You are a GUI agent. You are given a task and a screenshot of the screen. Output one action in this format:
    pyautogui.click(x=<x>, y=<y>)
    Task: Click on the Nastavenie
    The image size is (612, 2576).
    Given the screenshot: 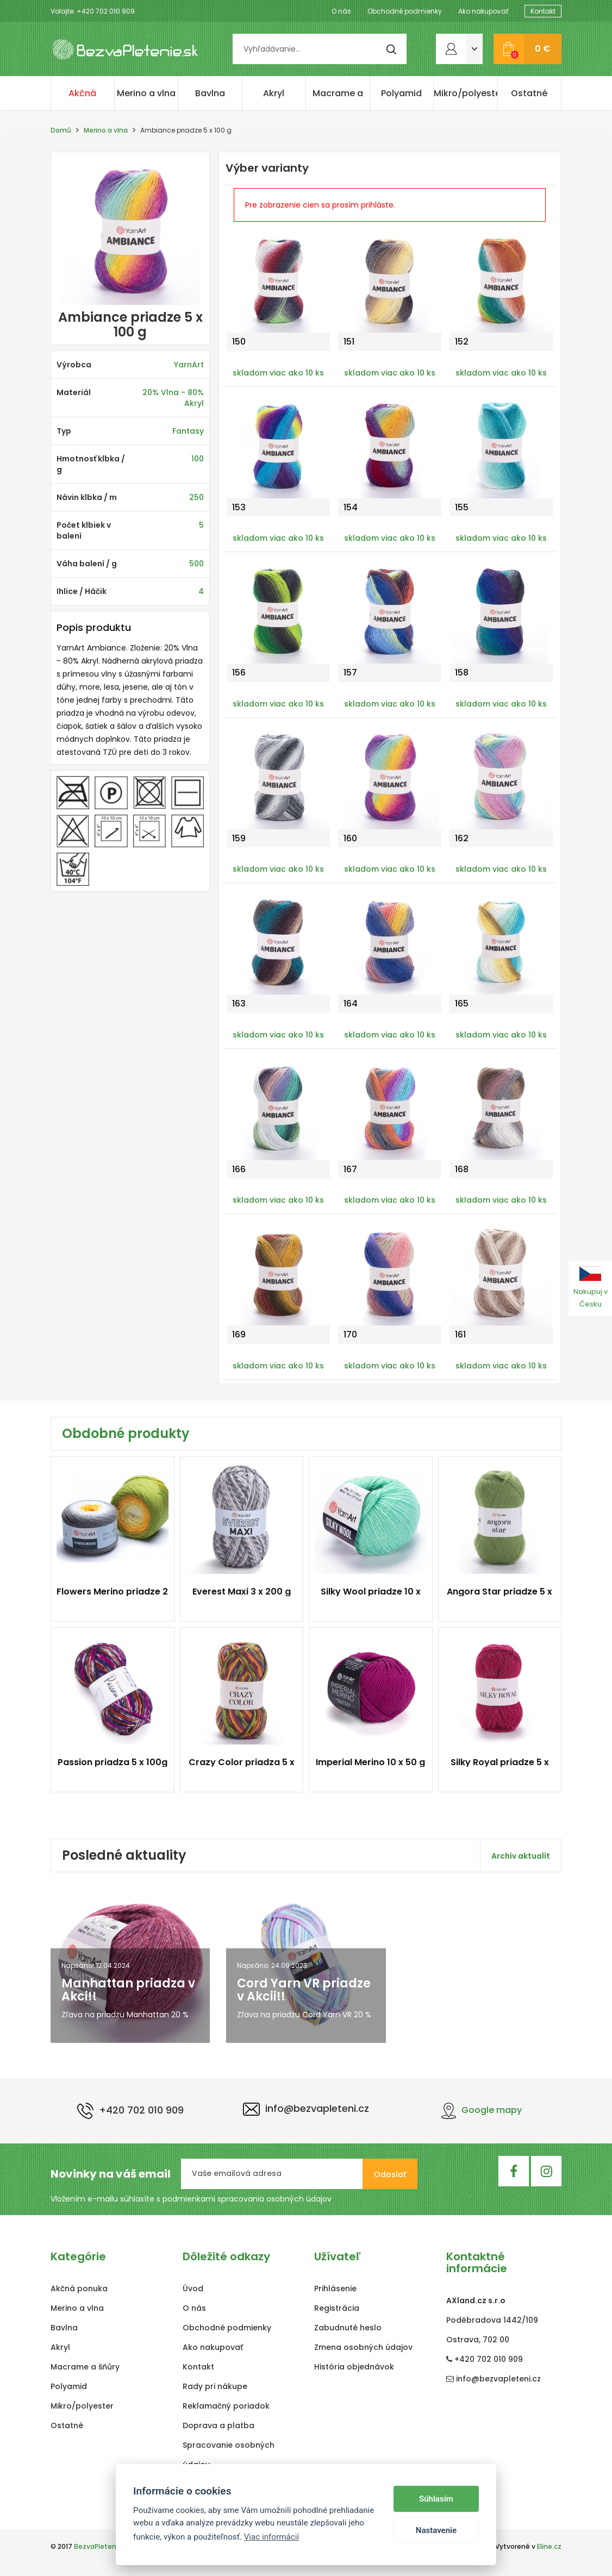 What is the action you would take?
    pyautogui.click(x=436, y=2530)
    